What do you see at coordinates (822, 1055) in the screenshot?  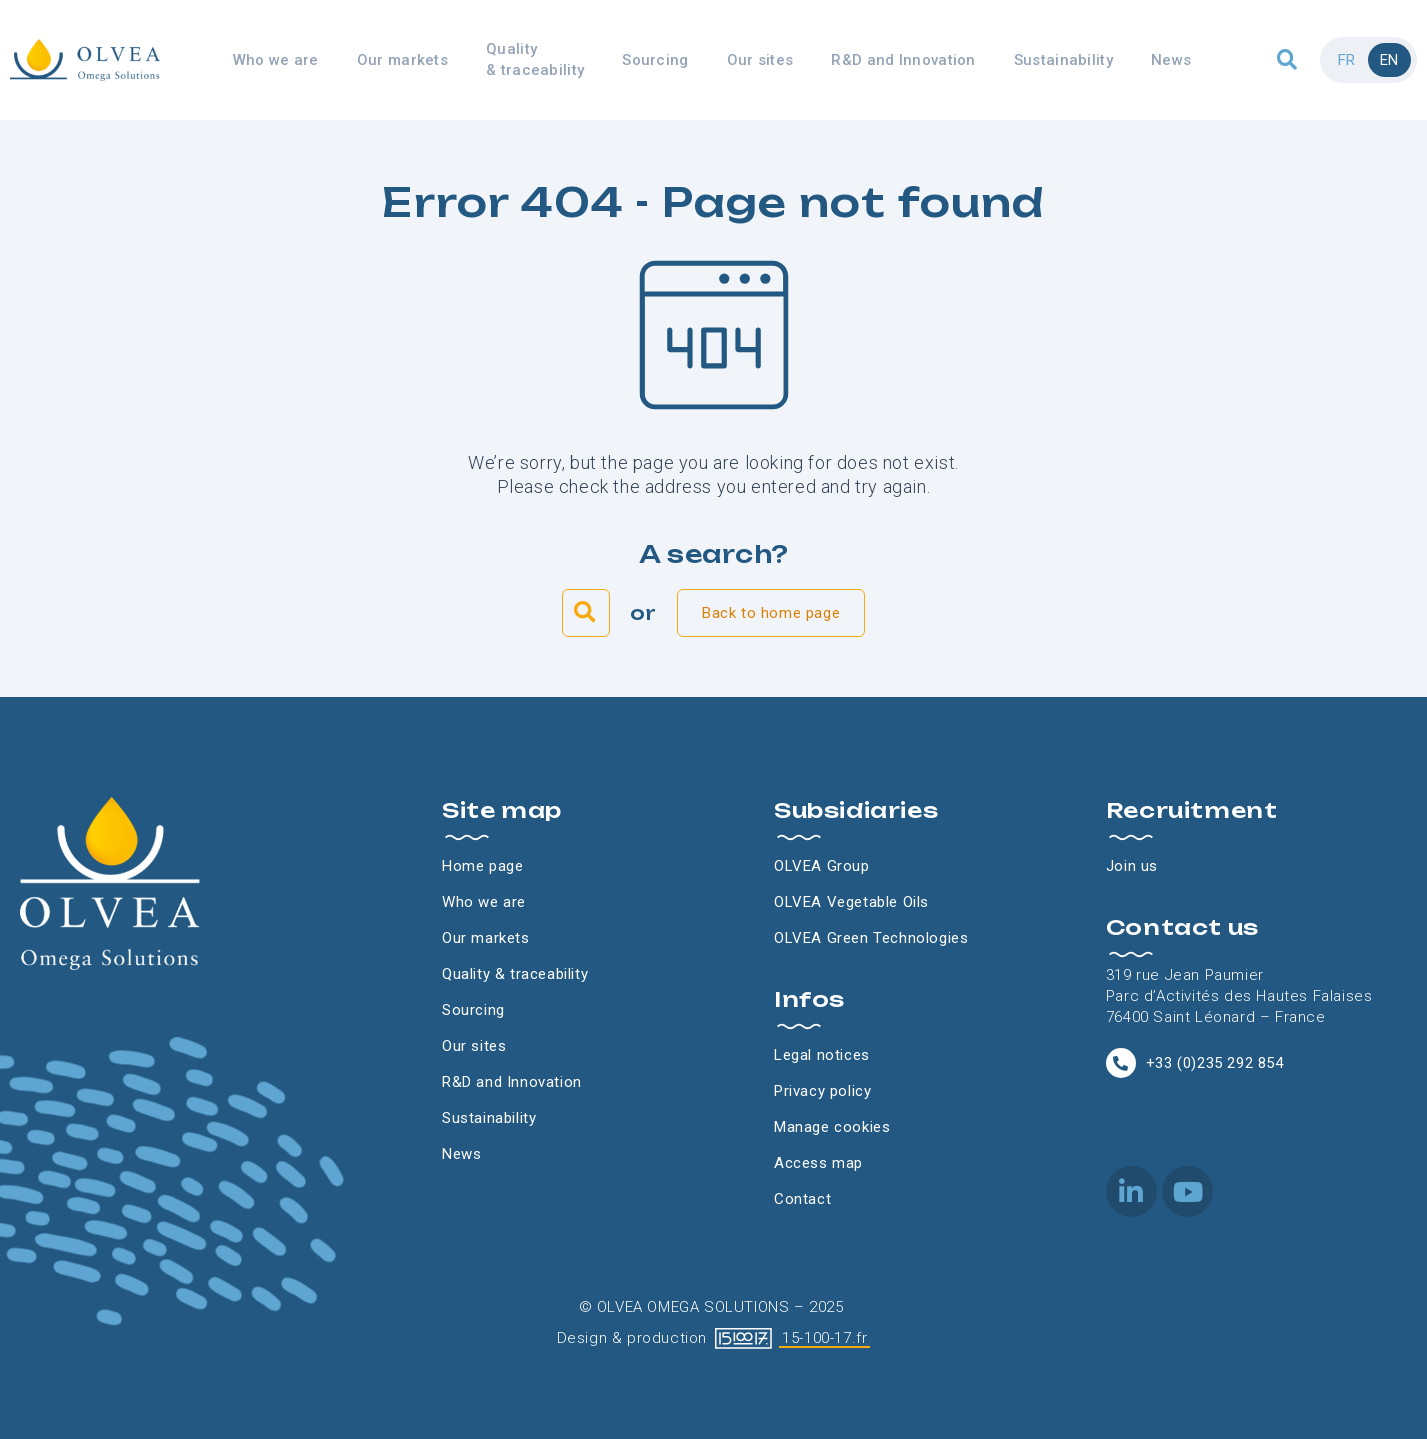 I see `Legal notices` at bounding box center [822, 1055].